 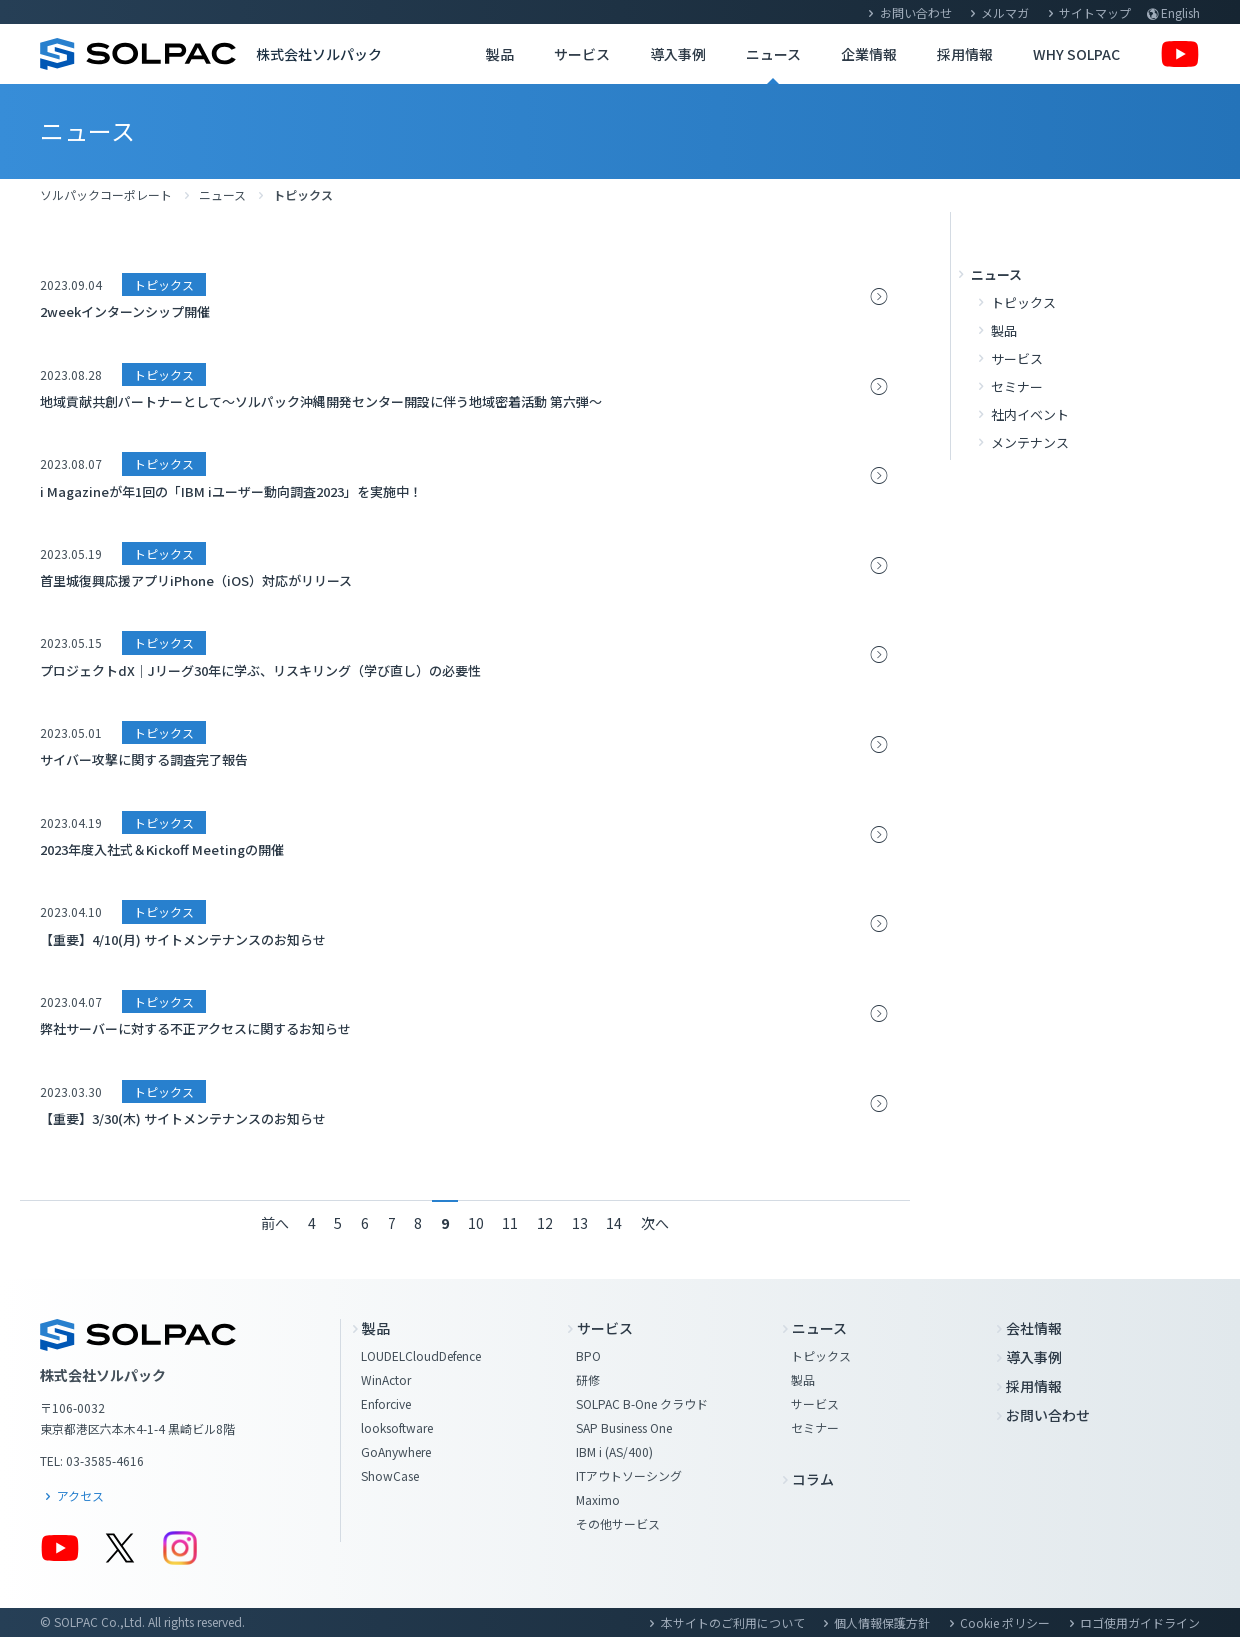 What do you see at coordinates (580, 1223) in the screenshot?
I see `13` at bounding box center [580, 1223].